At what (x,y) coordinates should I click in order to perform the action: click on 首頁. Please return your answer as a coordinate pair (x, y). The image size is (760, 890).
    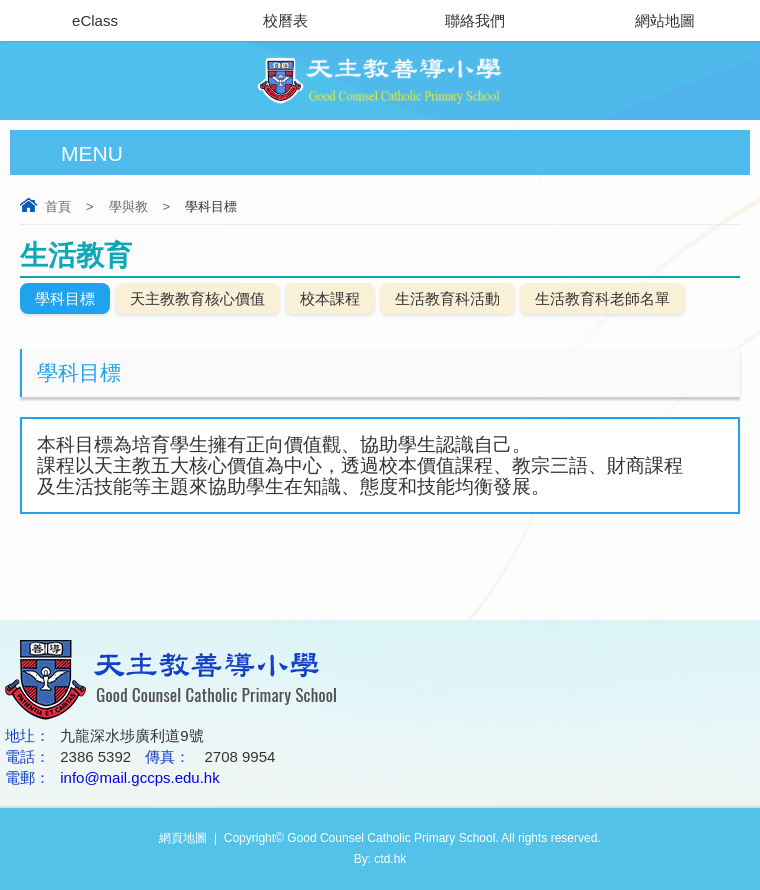
    Looking at the image, I should click on (58, 206).